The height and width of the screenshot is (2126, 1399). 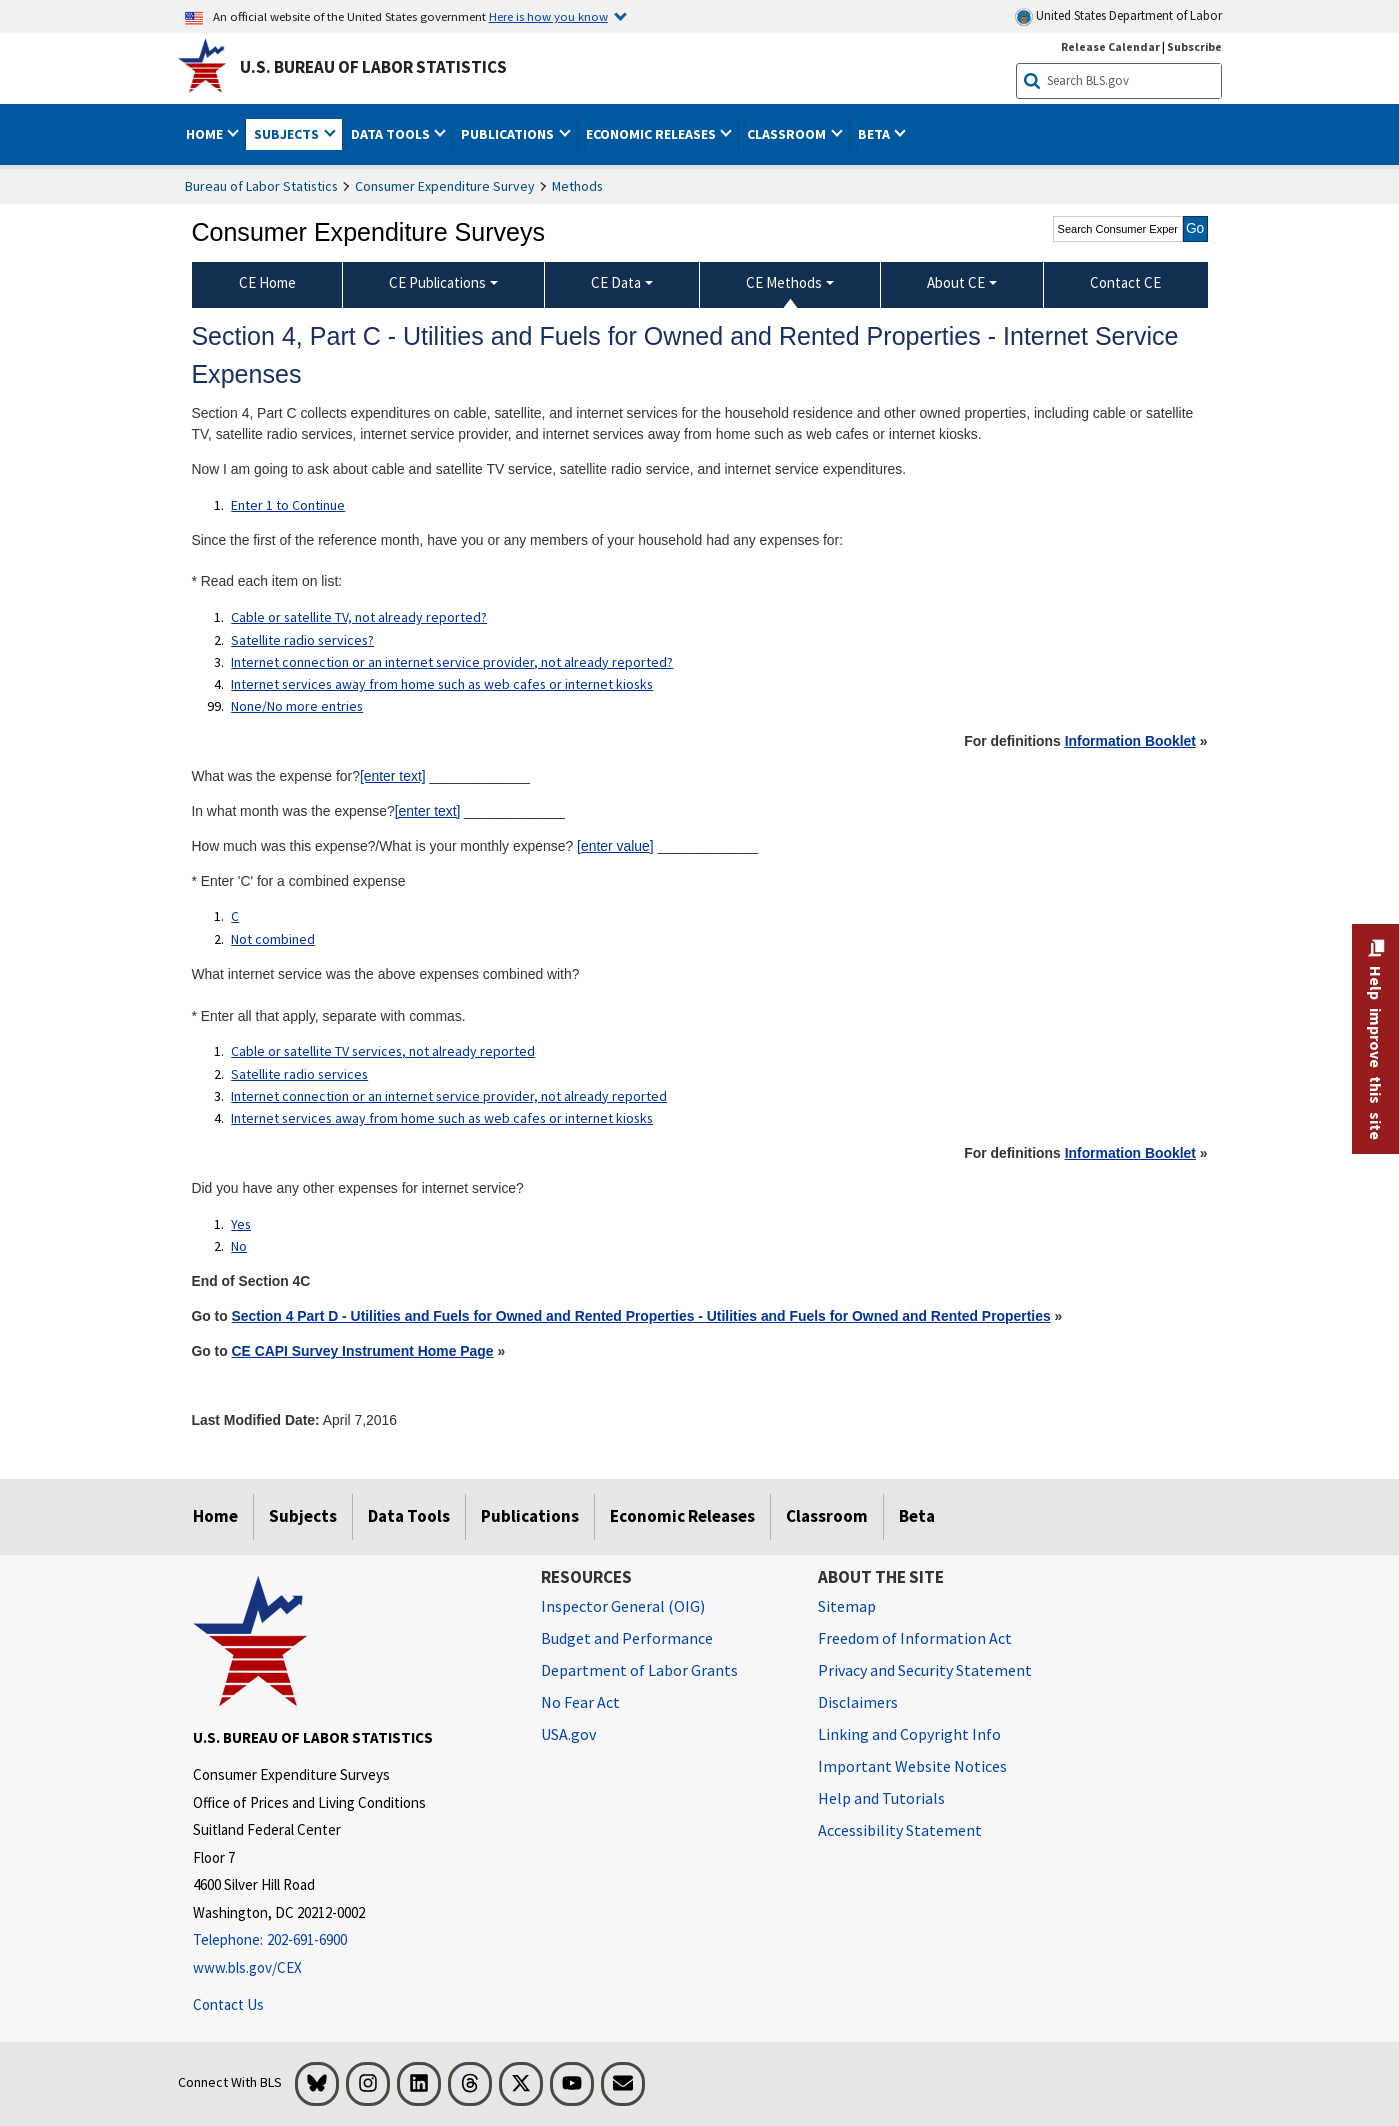 I want to click on Beta [button], so click(x=875, y=134).